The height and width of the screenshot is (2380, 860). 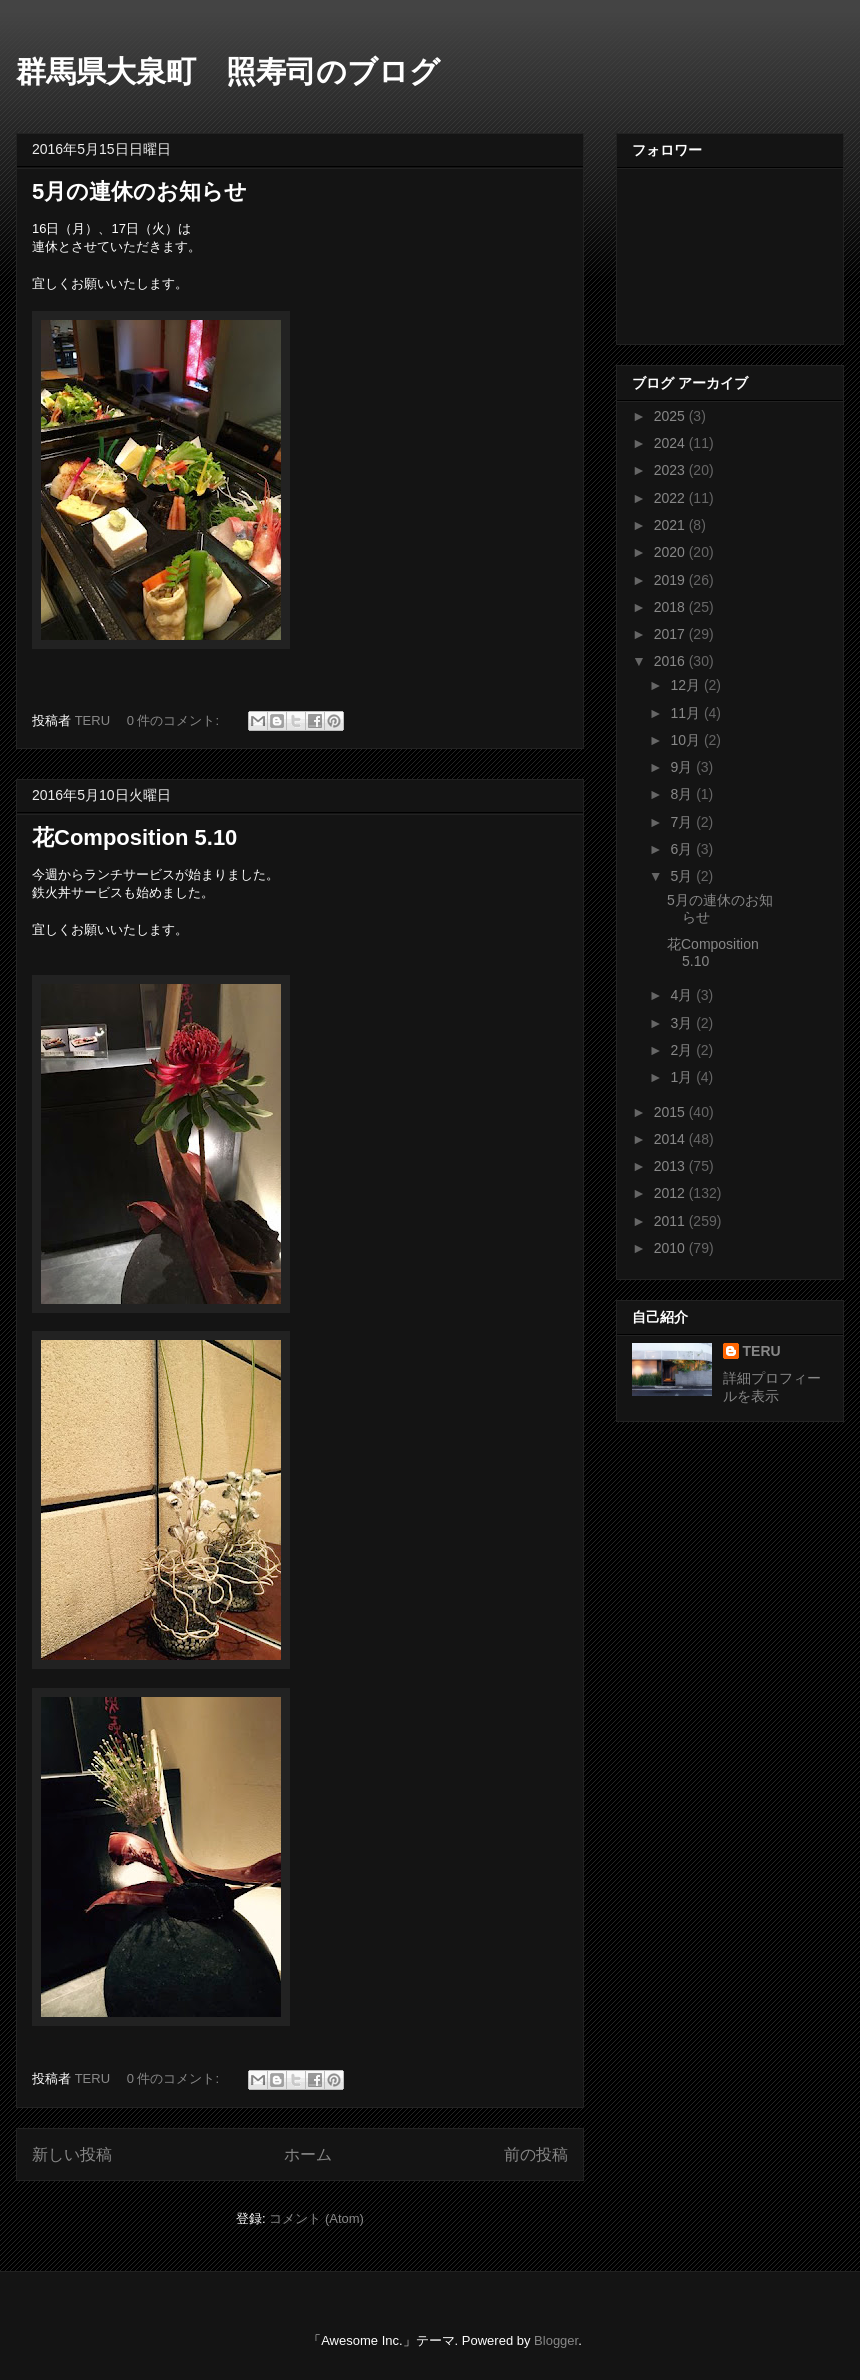 I want to click on 2023, so click(x=671, y=470).